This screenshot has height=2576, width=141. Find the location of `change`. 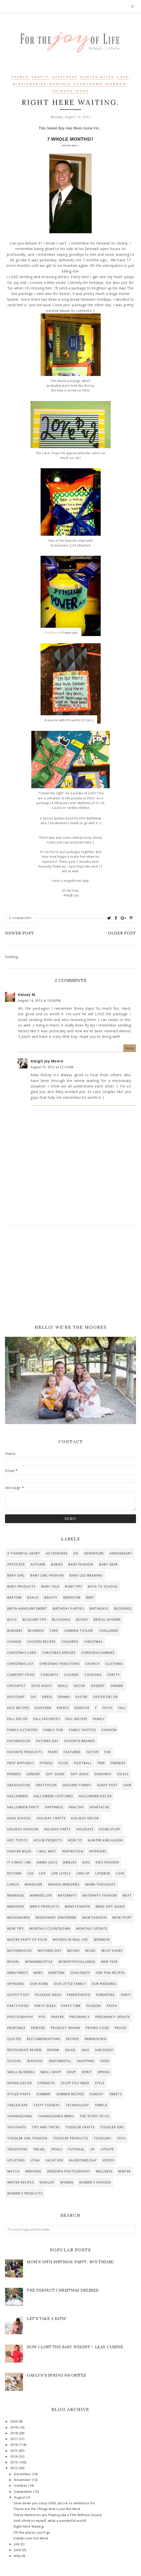

change is located at coordinates (14, 1642).